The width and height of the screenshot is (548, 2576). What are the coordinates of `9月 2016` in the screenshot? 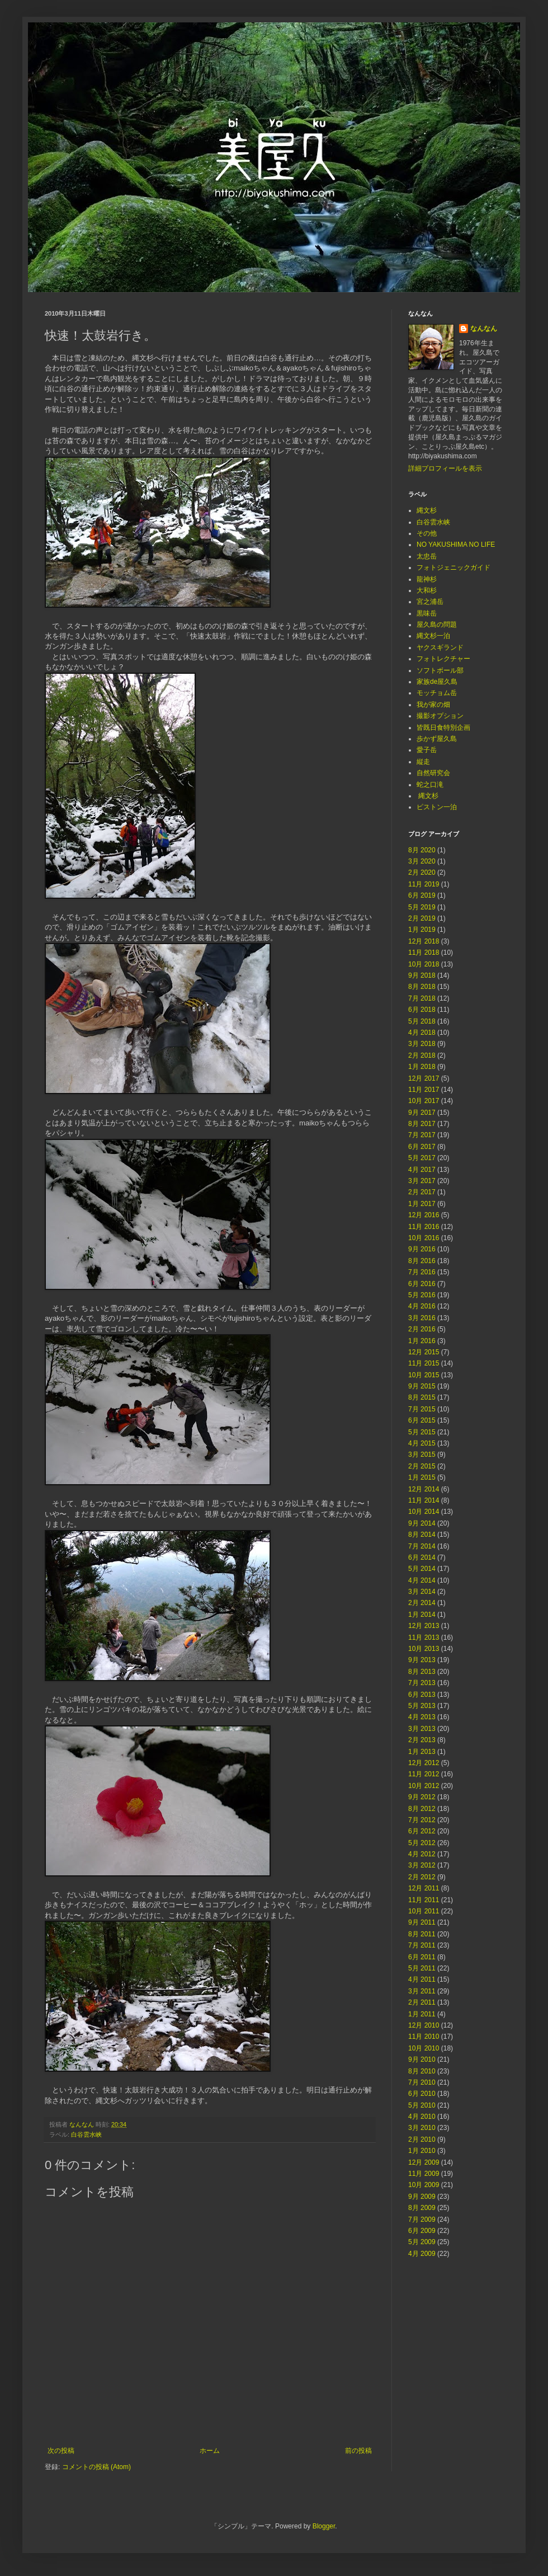 It's located at (422, 1249).